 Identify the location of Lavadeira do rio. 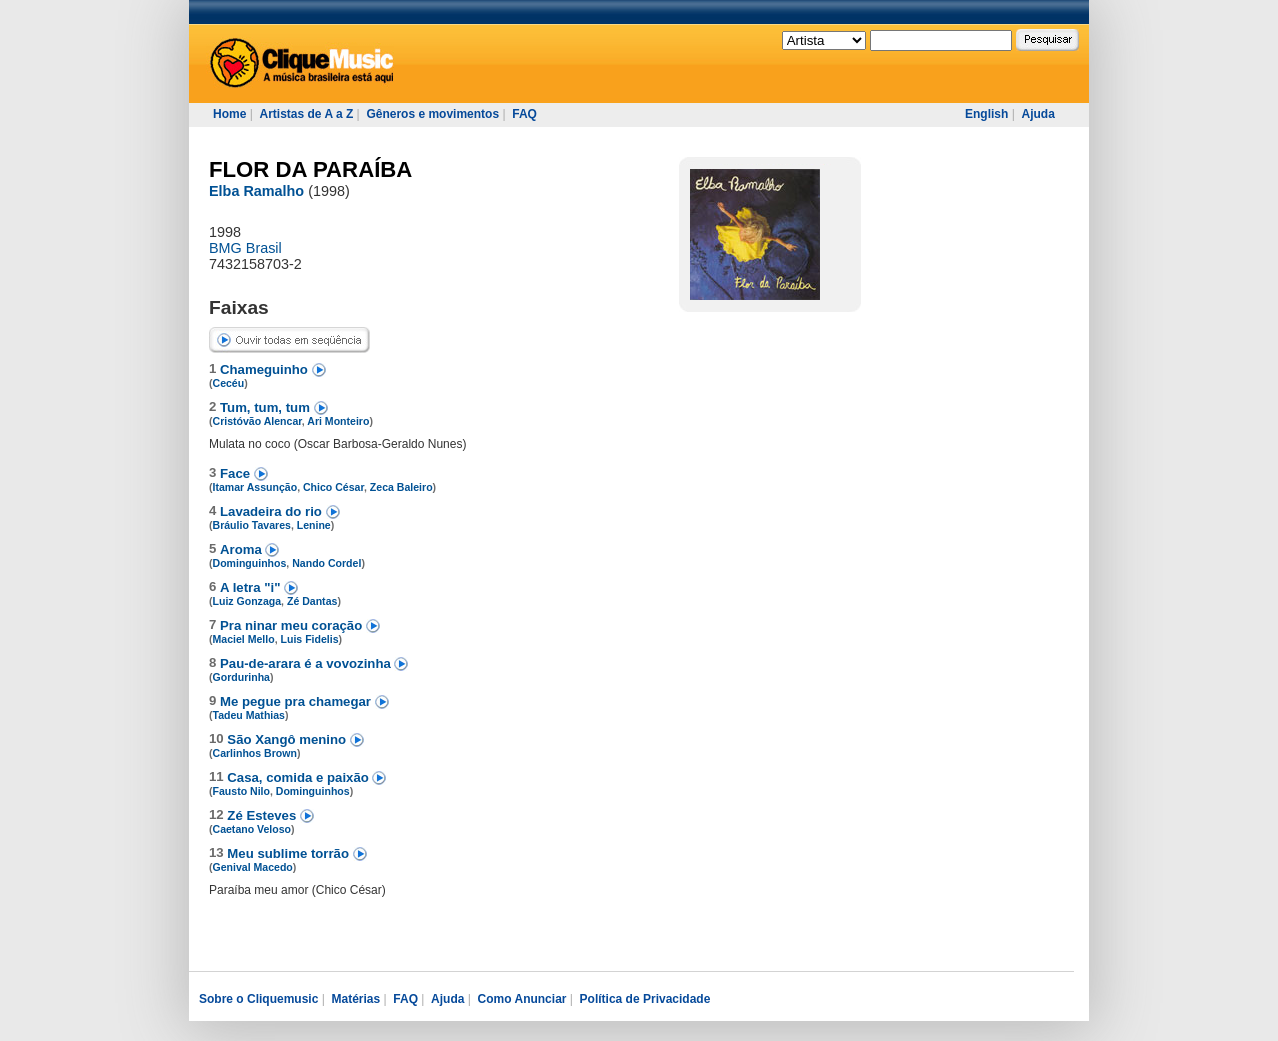
(273, 511).